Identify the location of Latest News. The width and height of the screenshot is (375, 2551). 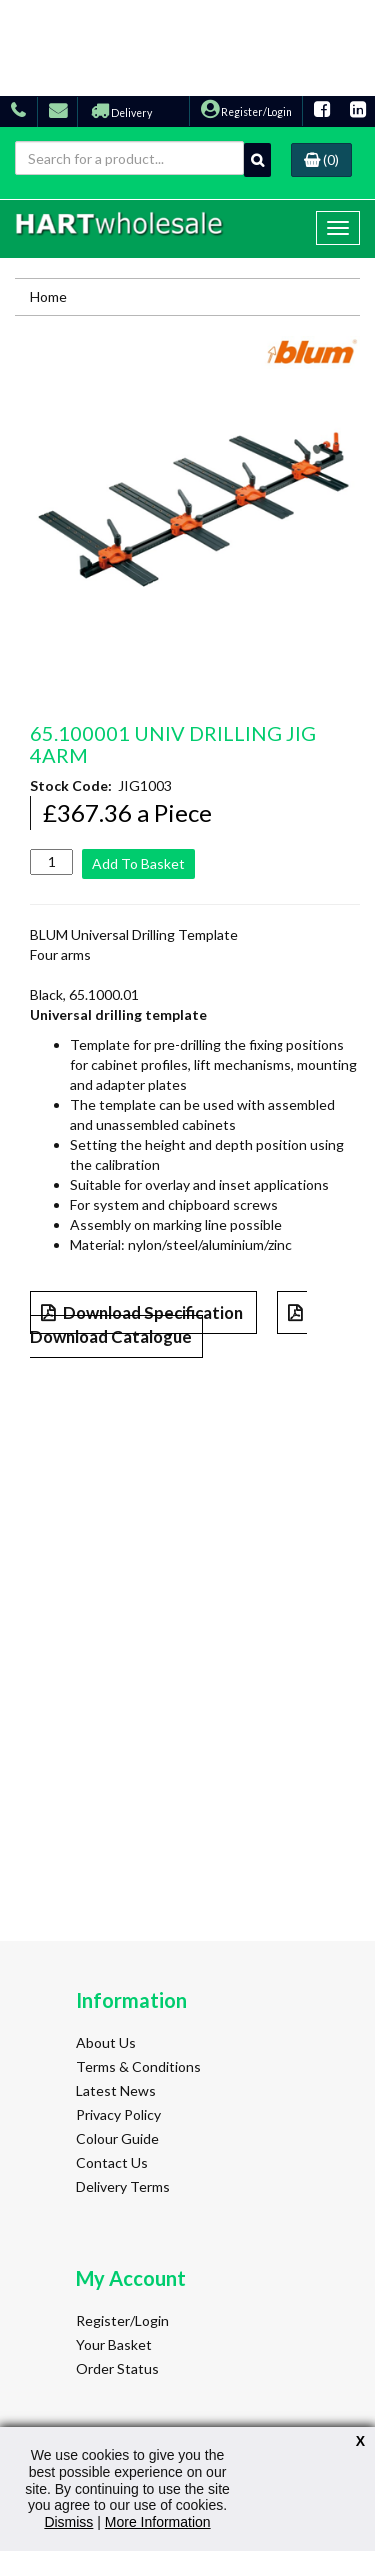
(116, 2090).